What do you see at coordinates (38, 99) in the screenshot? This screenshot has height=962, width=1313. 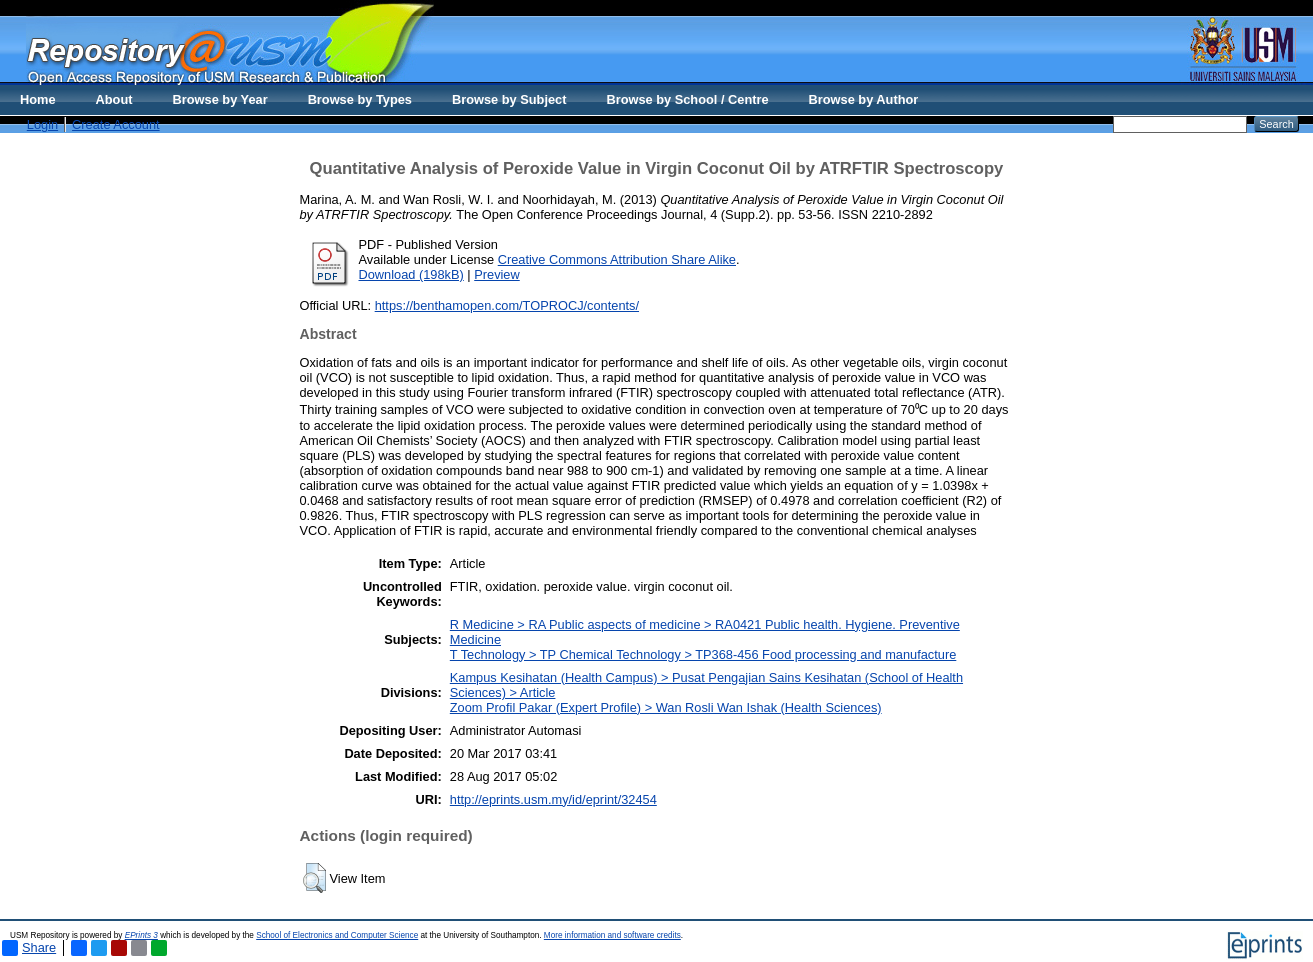 I see `Home` at bounding box center [38, 99].